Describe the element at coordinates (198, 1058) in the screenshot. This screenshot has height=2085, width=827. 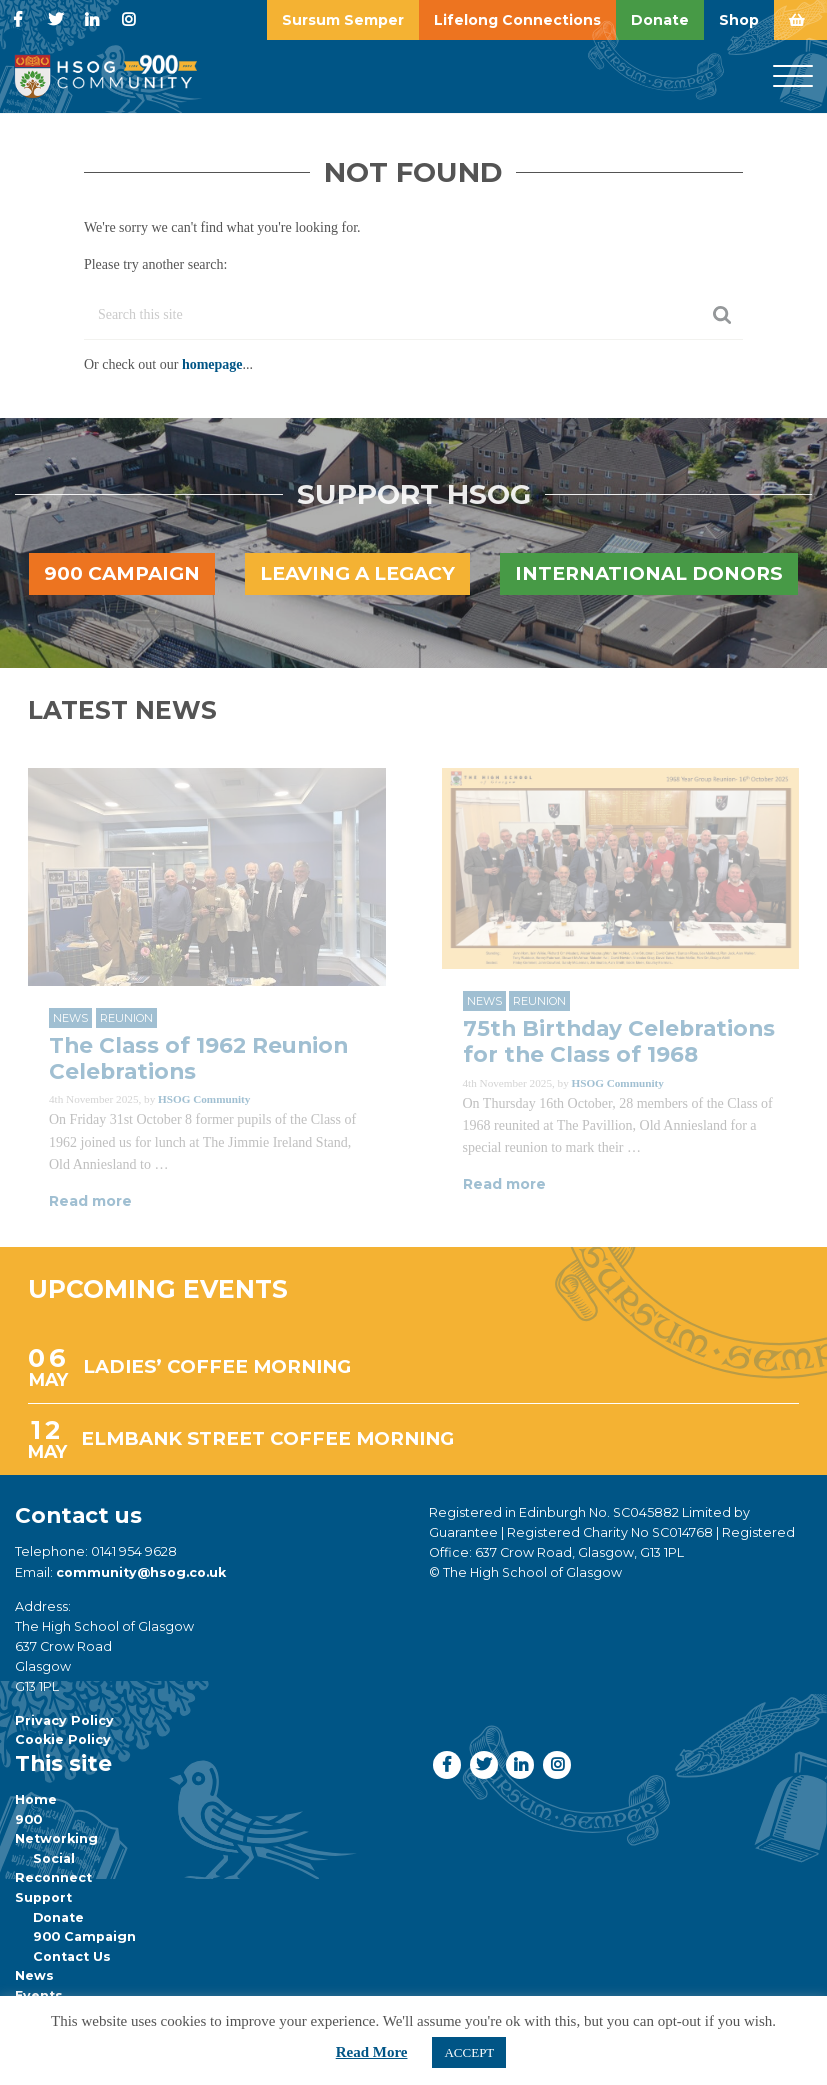
I see `The Class of 1962 Reunion Celebrations [Link to read full article]` at that location.